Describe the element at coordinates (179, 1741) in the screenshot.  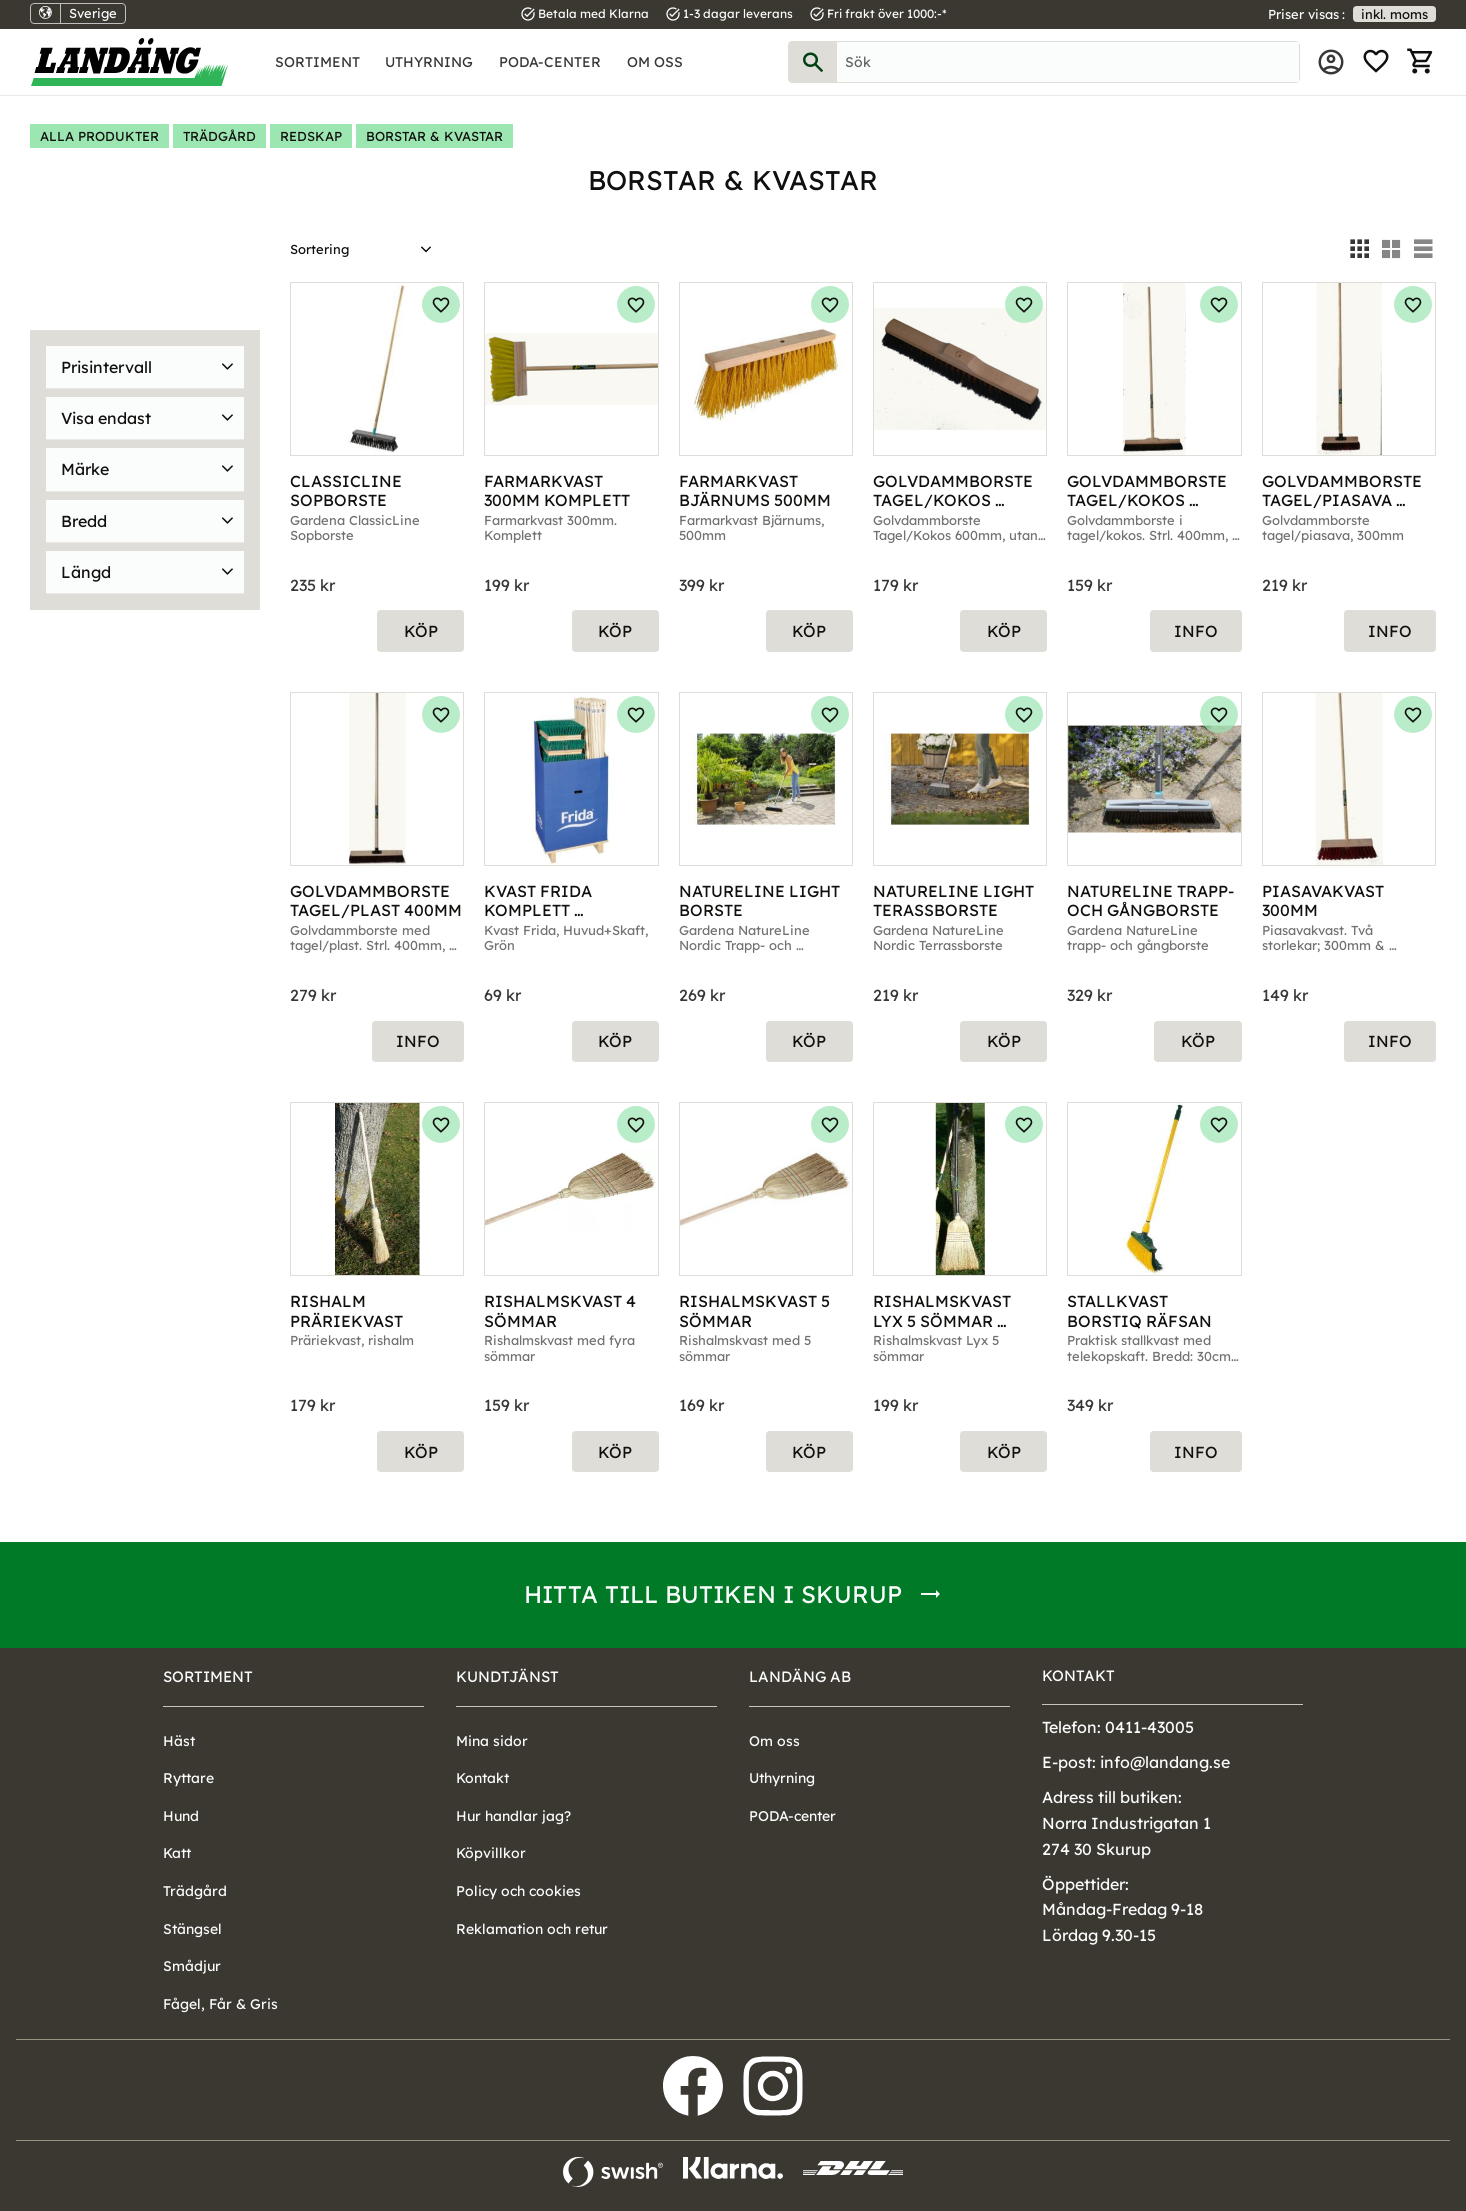
I see `Häst [menuitem]` at that location.